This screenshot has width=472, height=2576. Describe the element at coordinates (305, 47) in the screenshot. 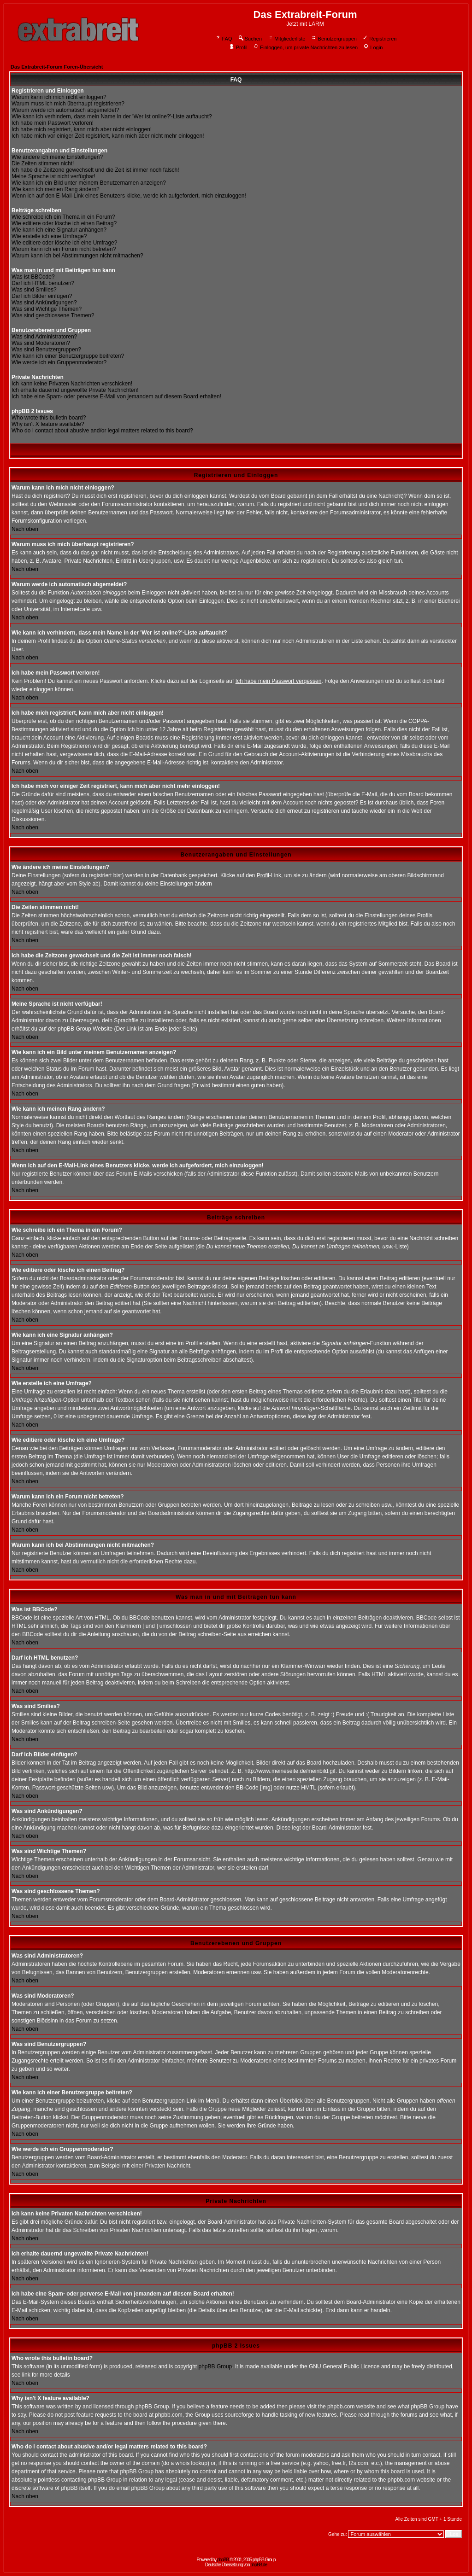

I see `Einloggen, um private Nachrichten zu lesen` at that location.